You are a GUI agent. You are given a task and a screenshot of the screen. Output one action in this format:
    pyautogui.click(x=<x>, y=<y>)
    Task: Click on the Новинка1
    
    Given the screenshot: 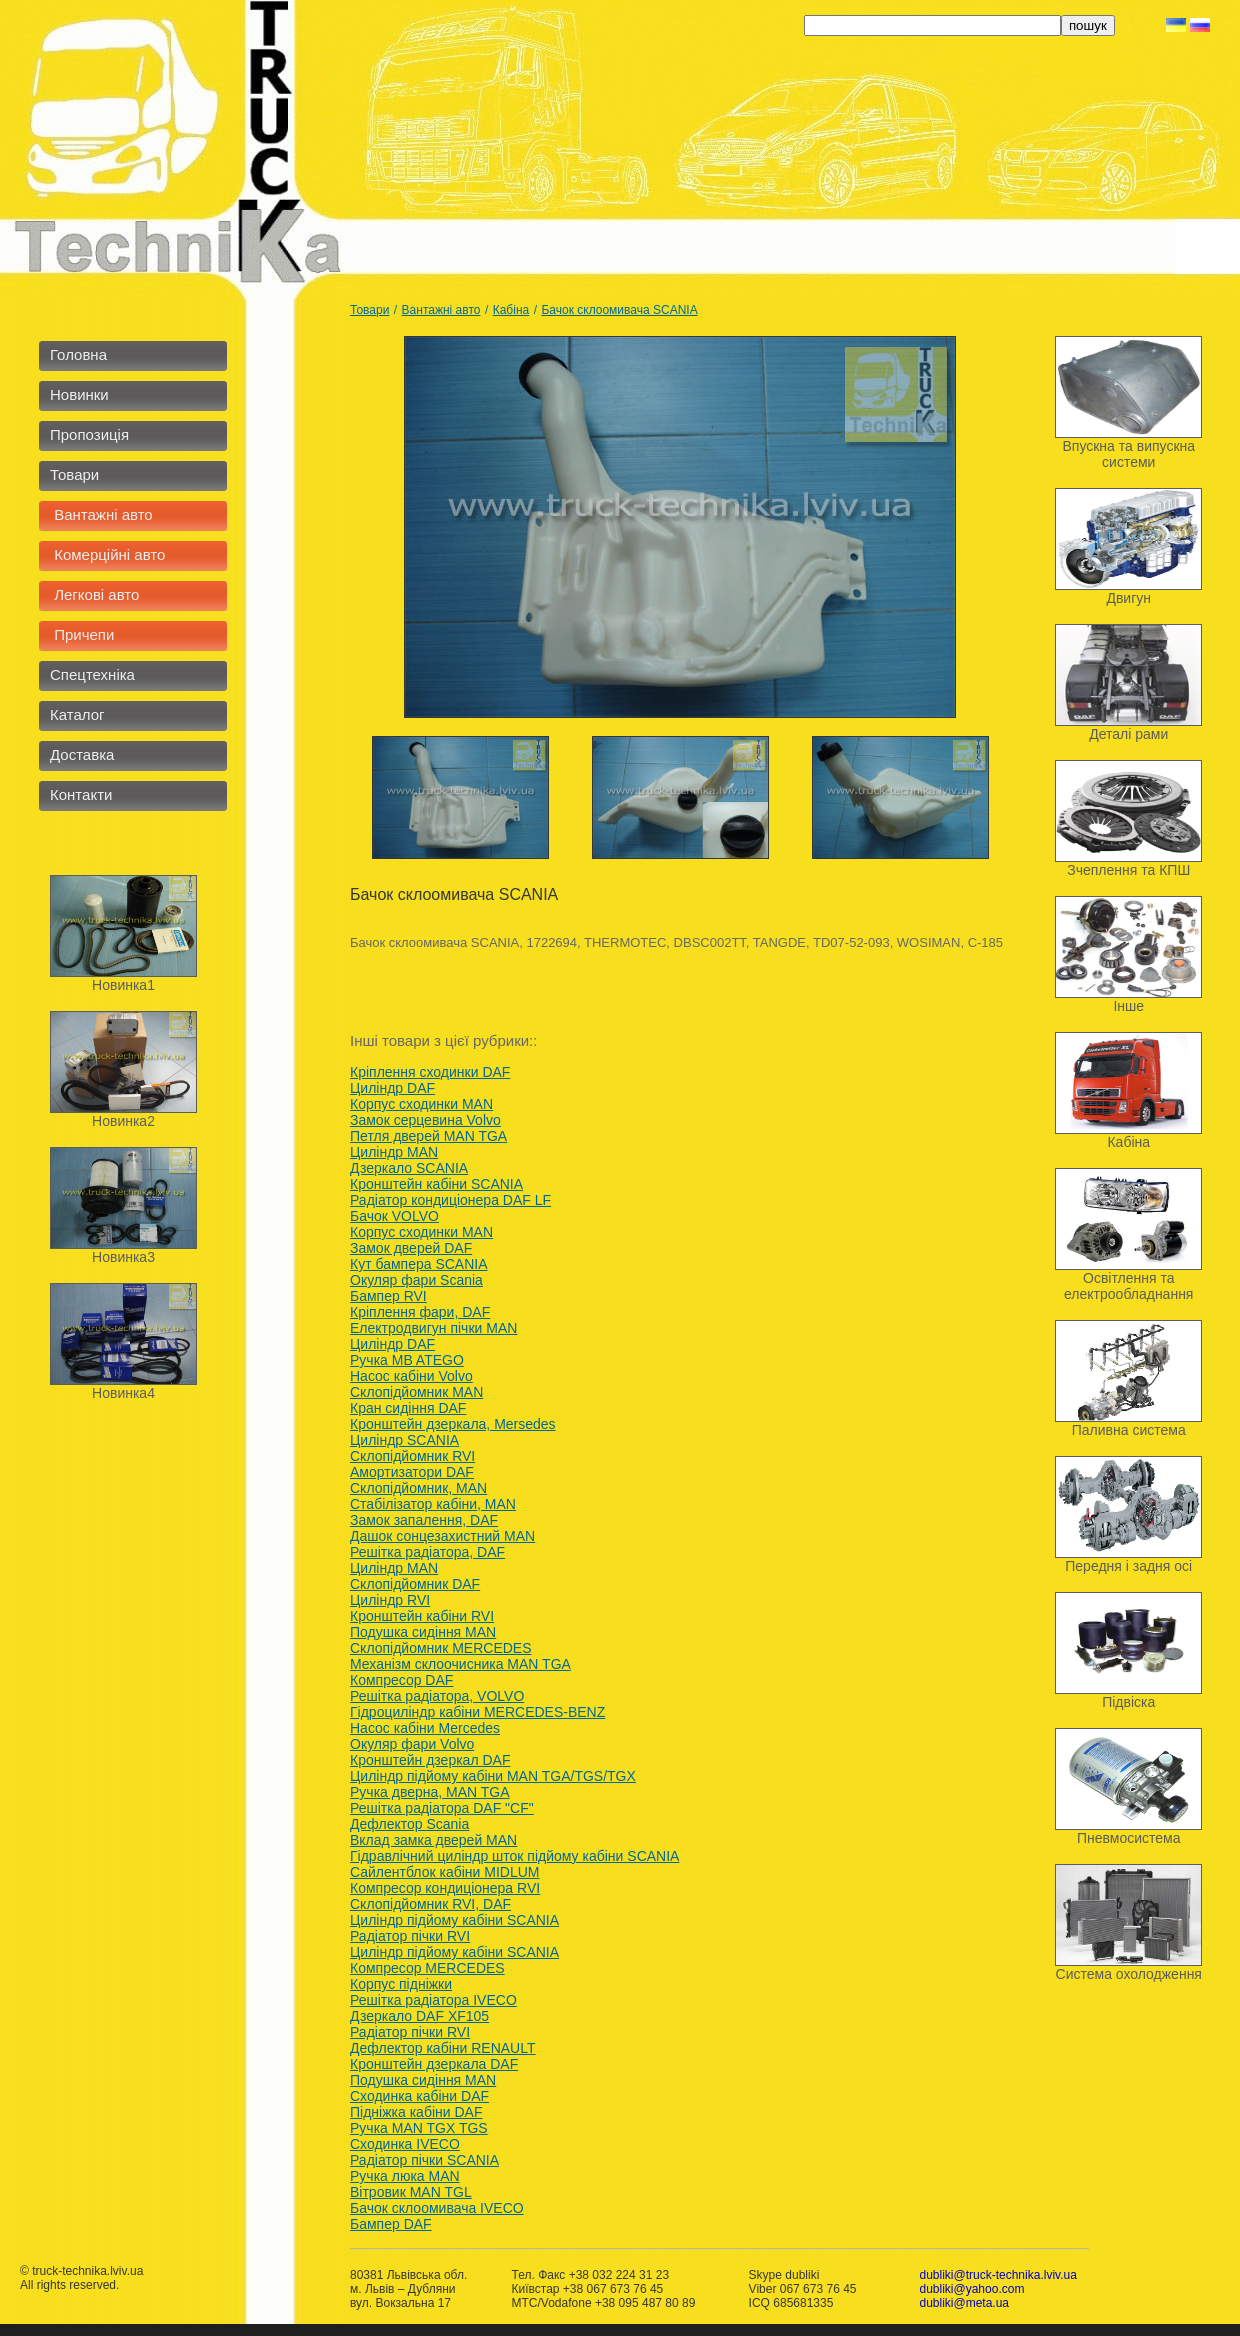 What is the action you would take?
    pyautogui.click(x=123, y=985)
    